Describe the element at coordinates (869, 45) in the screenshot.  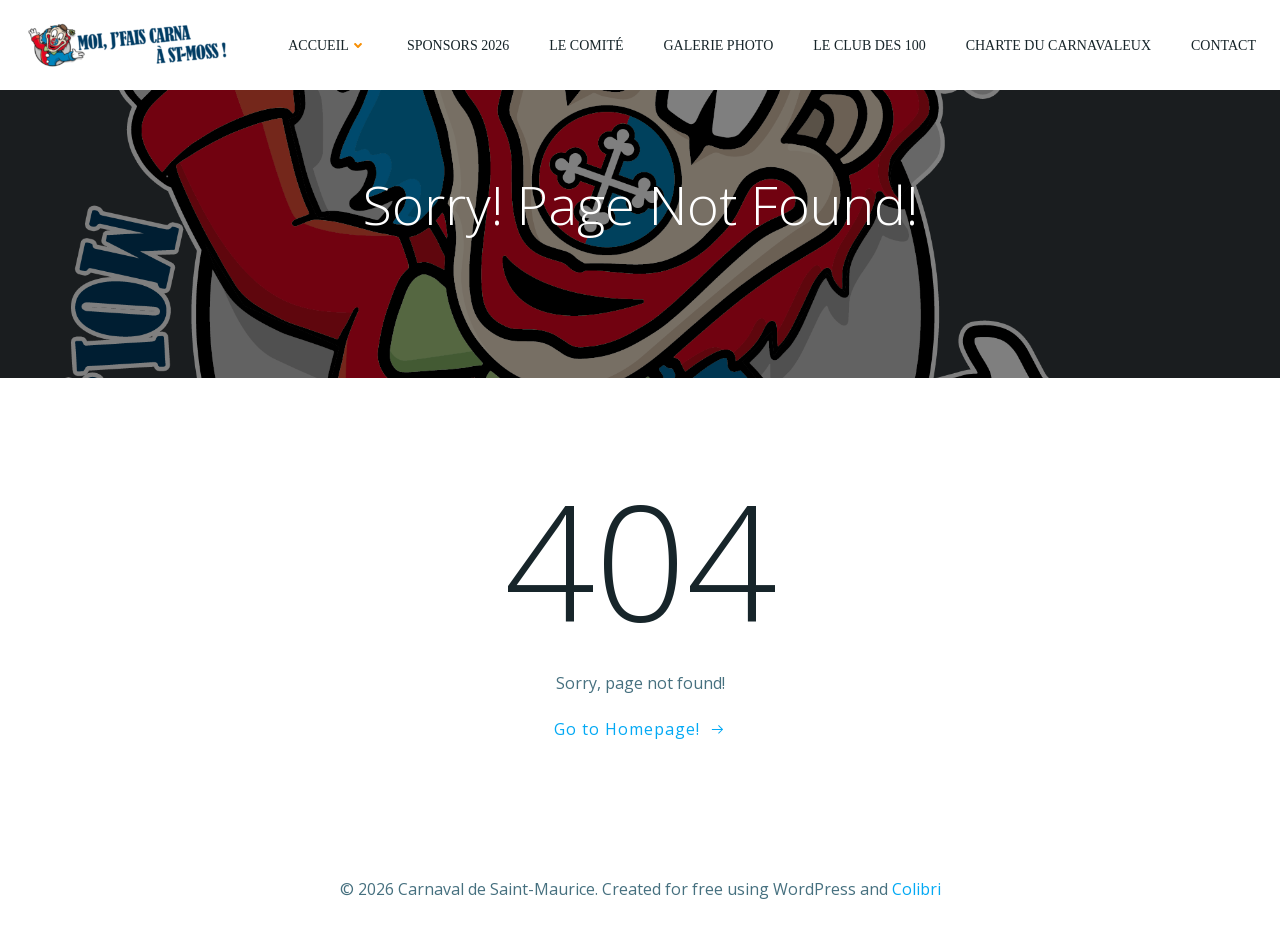
I see `Le Club des 100` at that location.